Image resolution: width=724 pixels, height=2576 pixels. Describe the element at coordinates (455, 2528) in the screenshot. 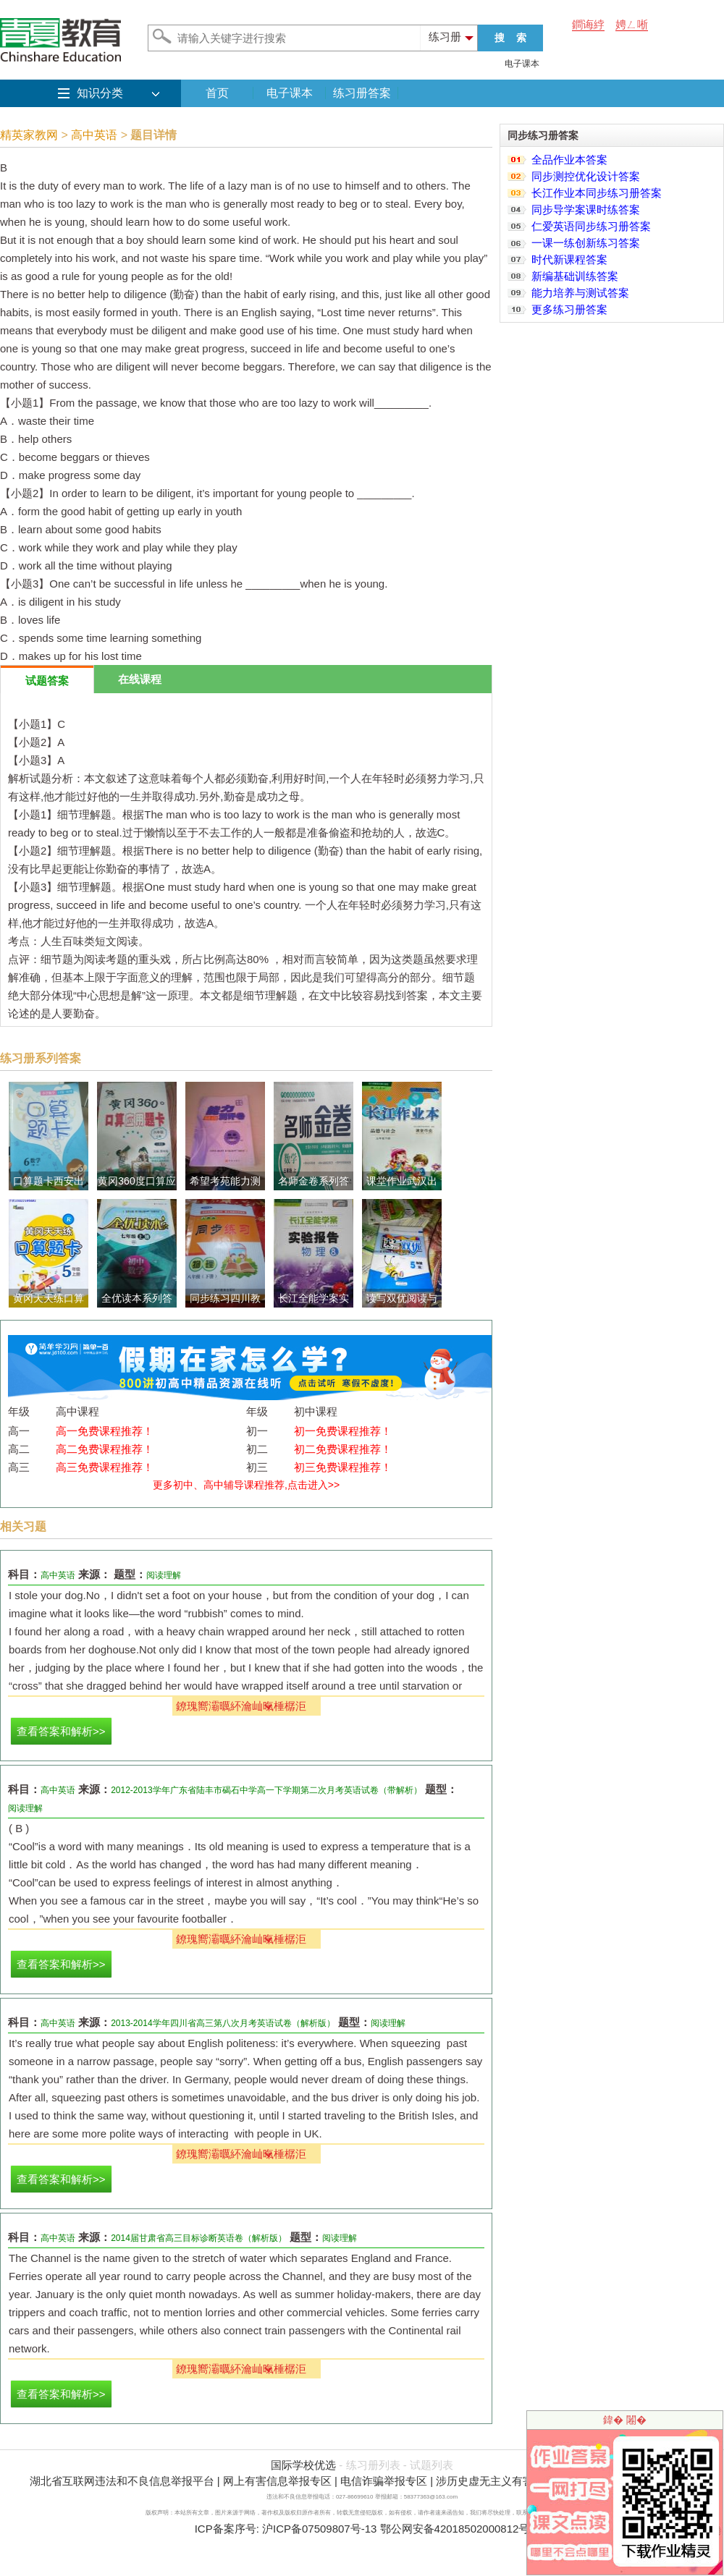

I see `鄂公网安备42018502000812号` at that location.